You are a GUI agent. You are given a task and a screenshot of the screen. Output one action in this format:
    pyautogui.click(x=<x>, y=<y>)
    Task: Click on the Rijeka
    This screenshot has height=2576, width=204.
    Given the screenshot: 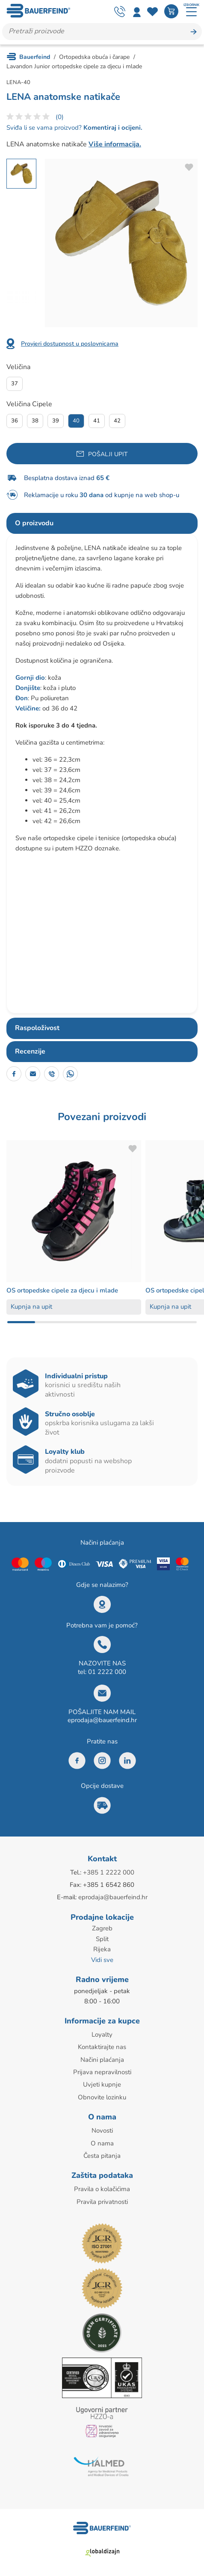 What is the action you would take?
    pyautogui.click(x=102, y=1948)
    